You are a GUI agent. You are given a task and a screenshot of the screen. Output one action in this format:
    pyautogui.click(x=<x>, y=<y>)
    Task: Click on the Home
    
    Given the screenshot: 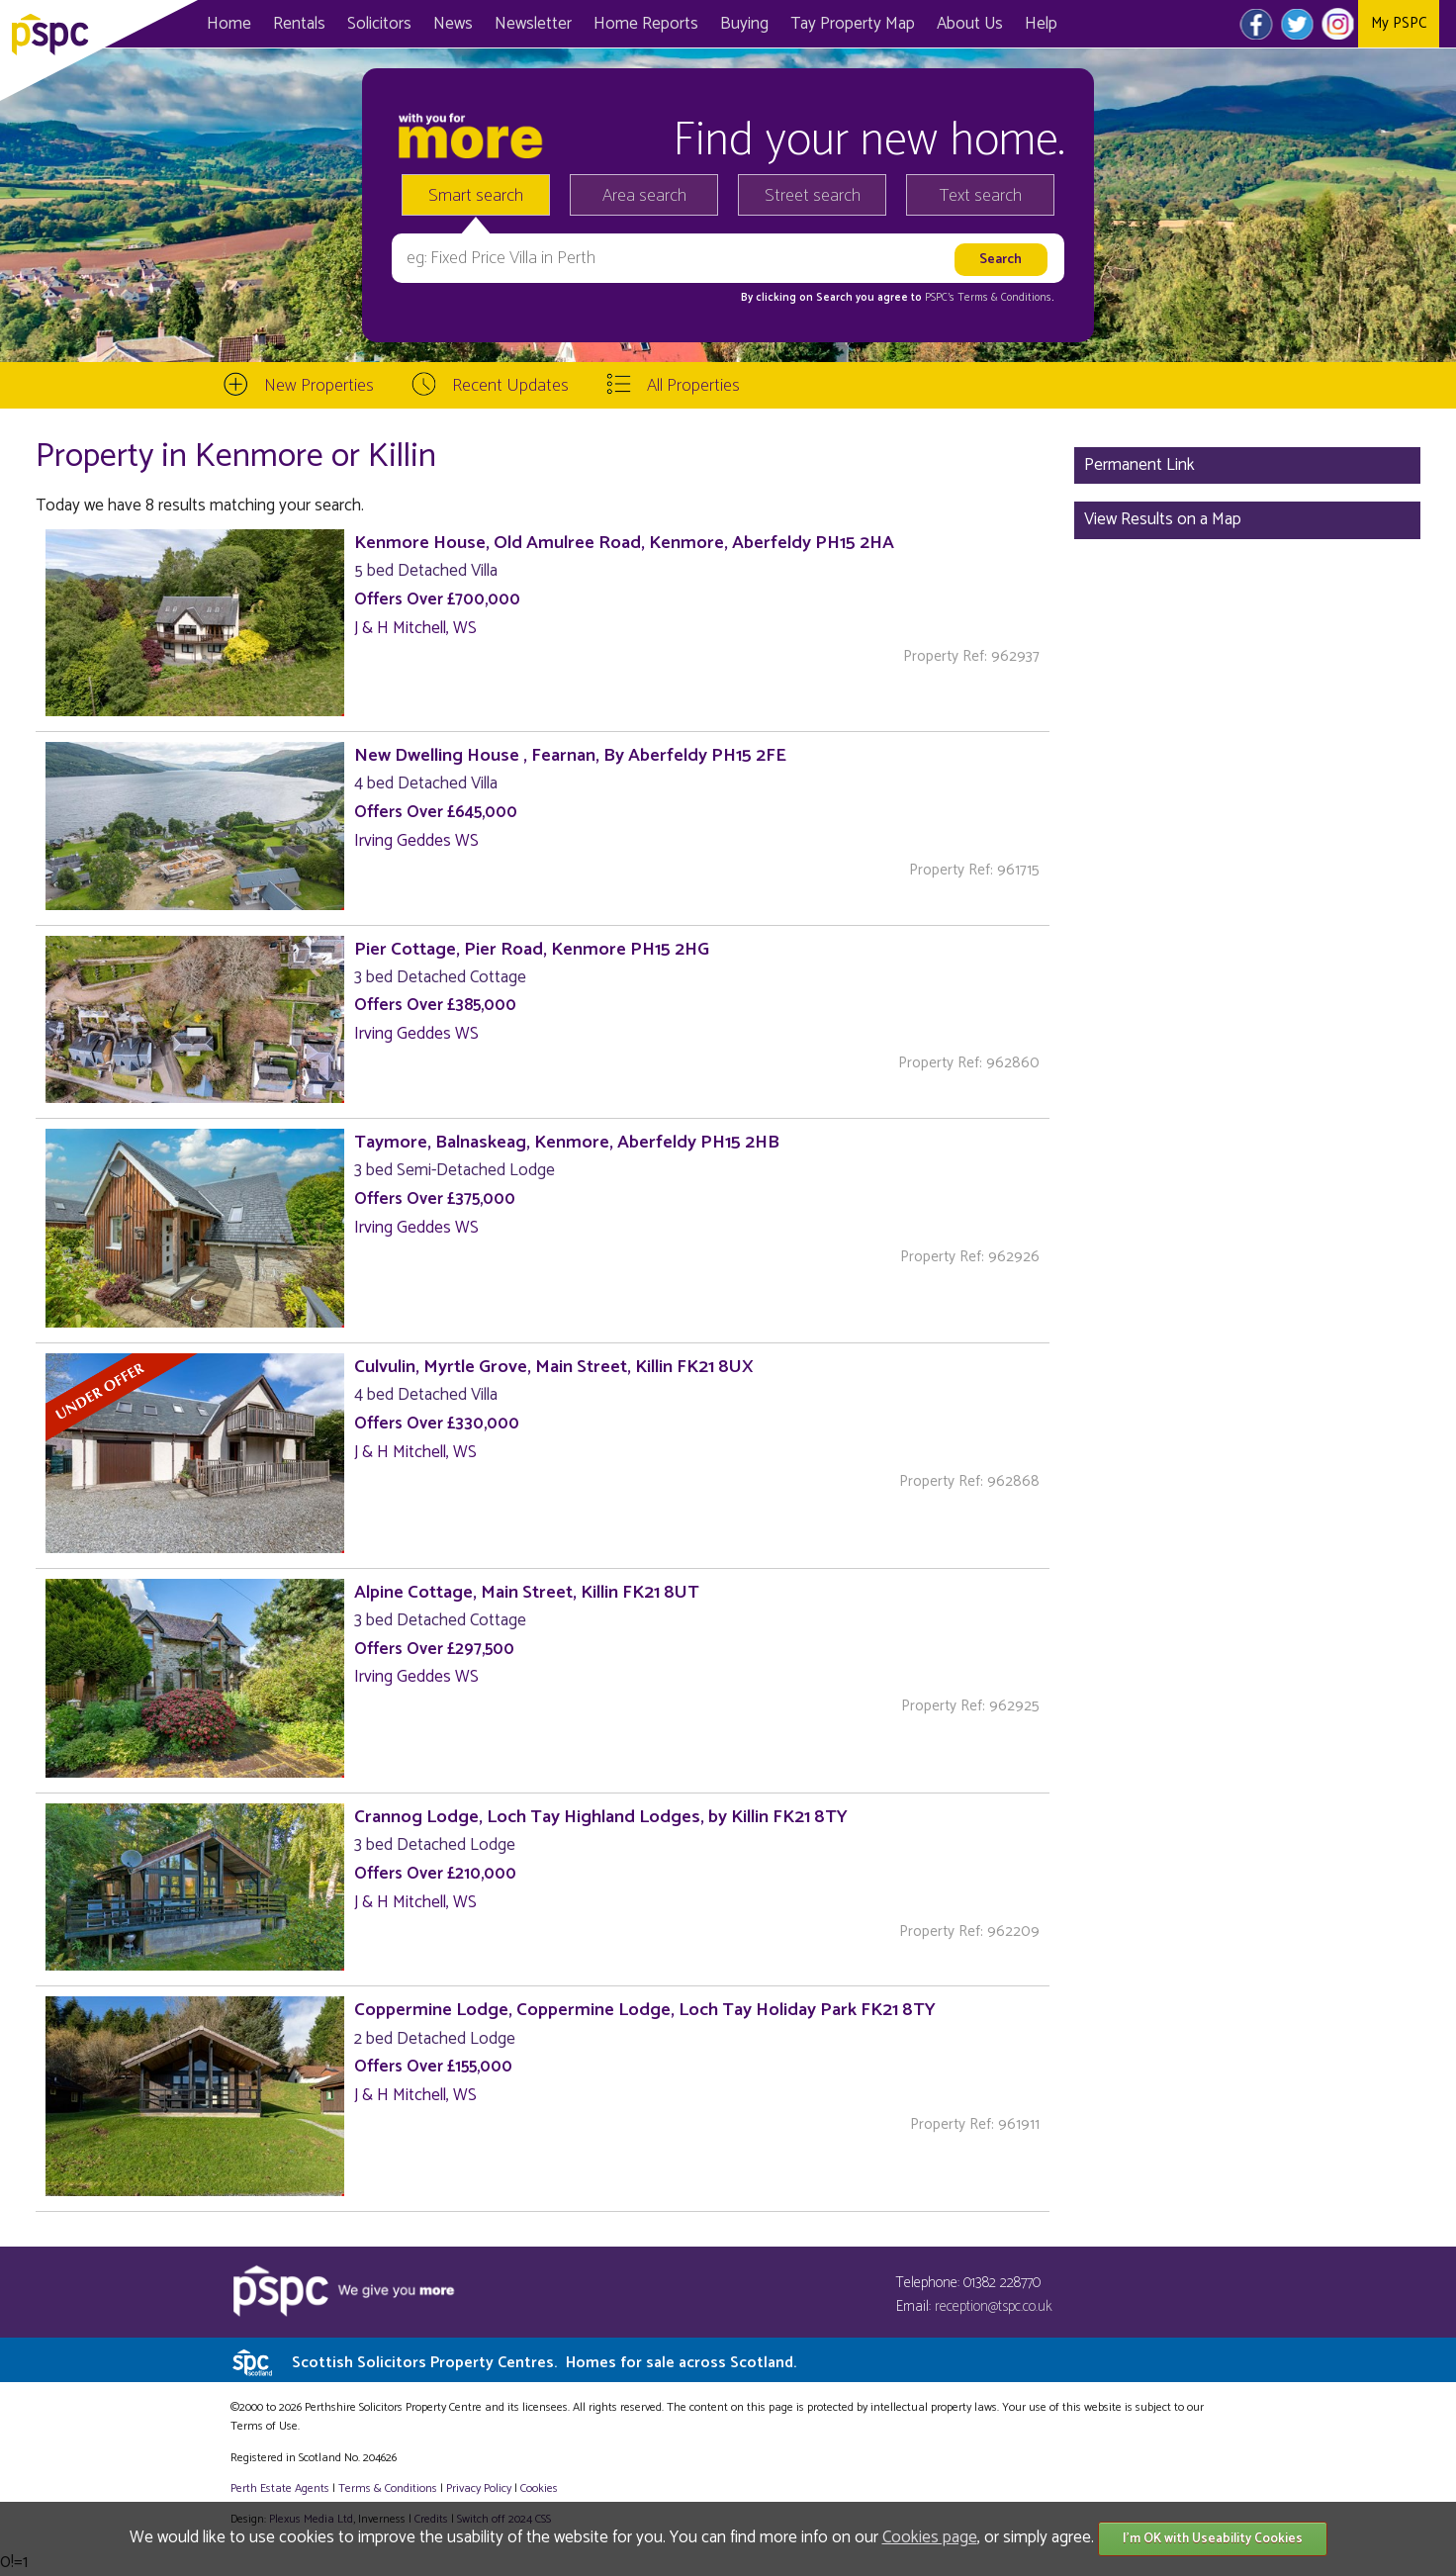 What is the action you would take?
    pyautogui.click(x=229, y=24)
    